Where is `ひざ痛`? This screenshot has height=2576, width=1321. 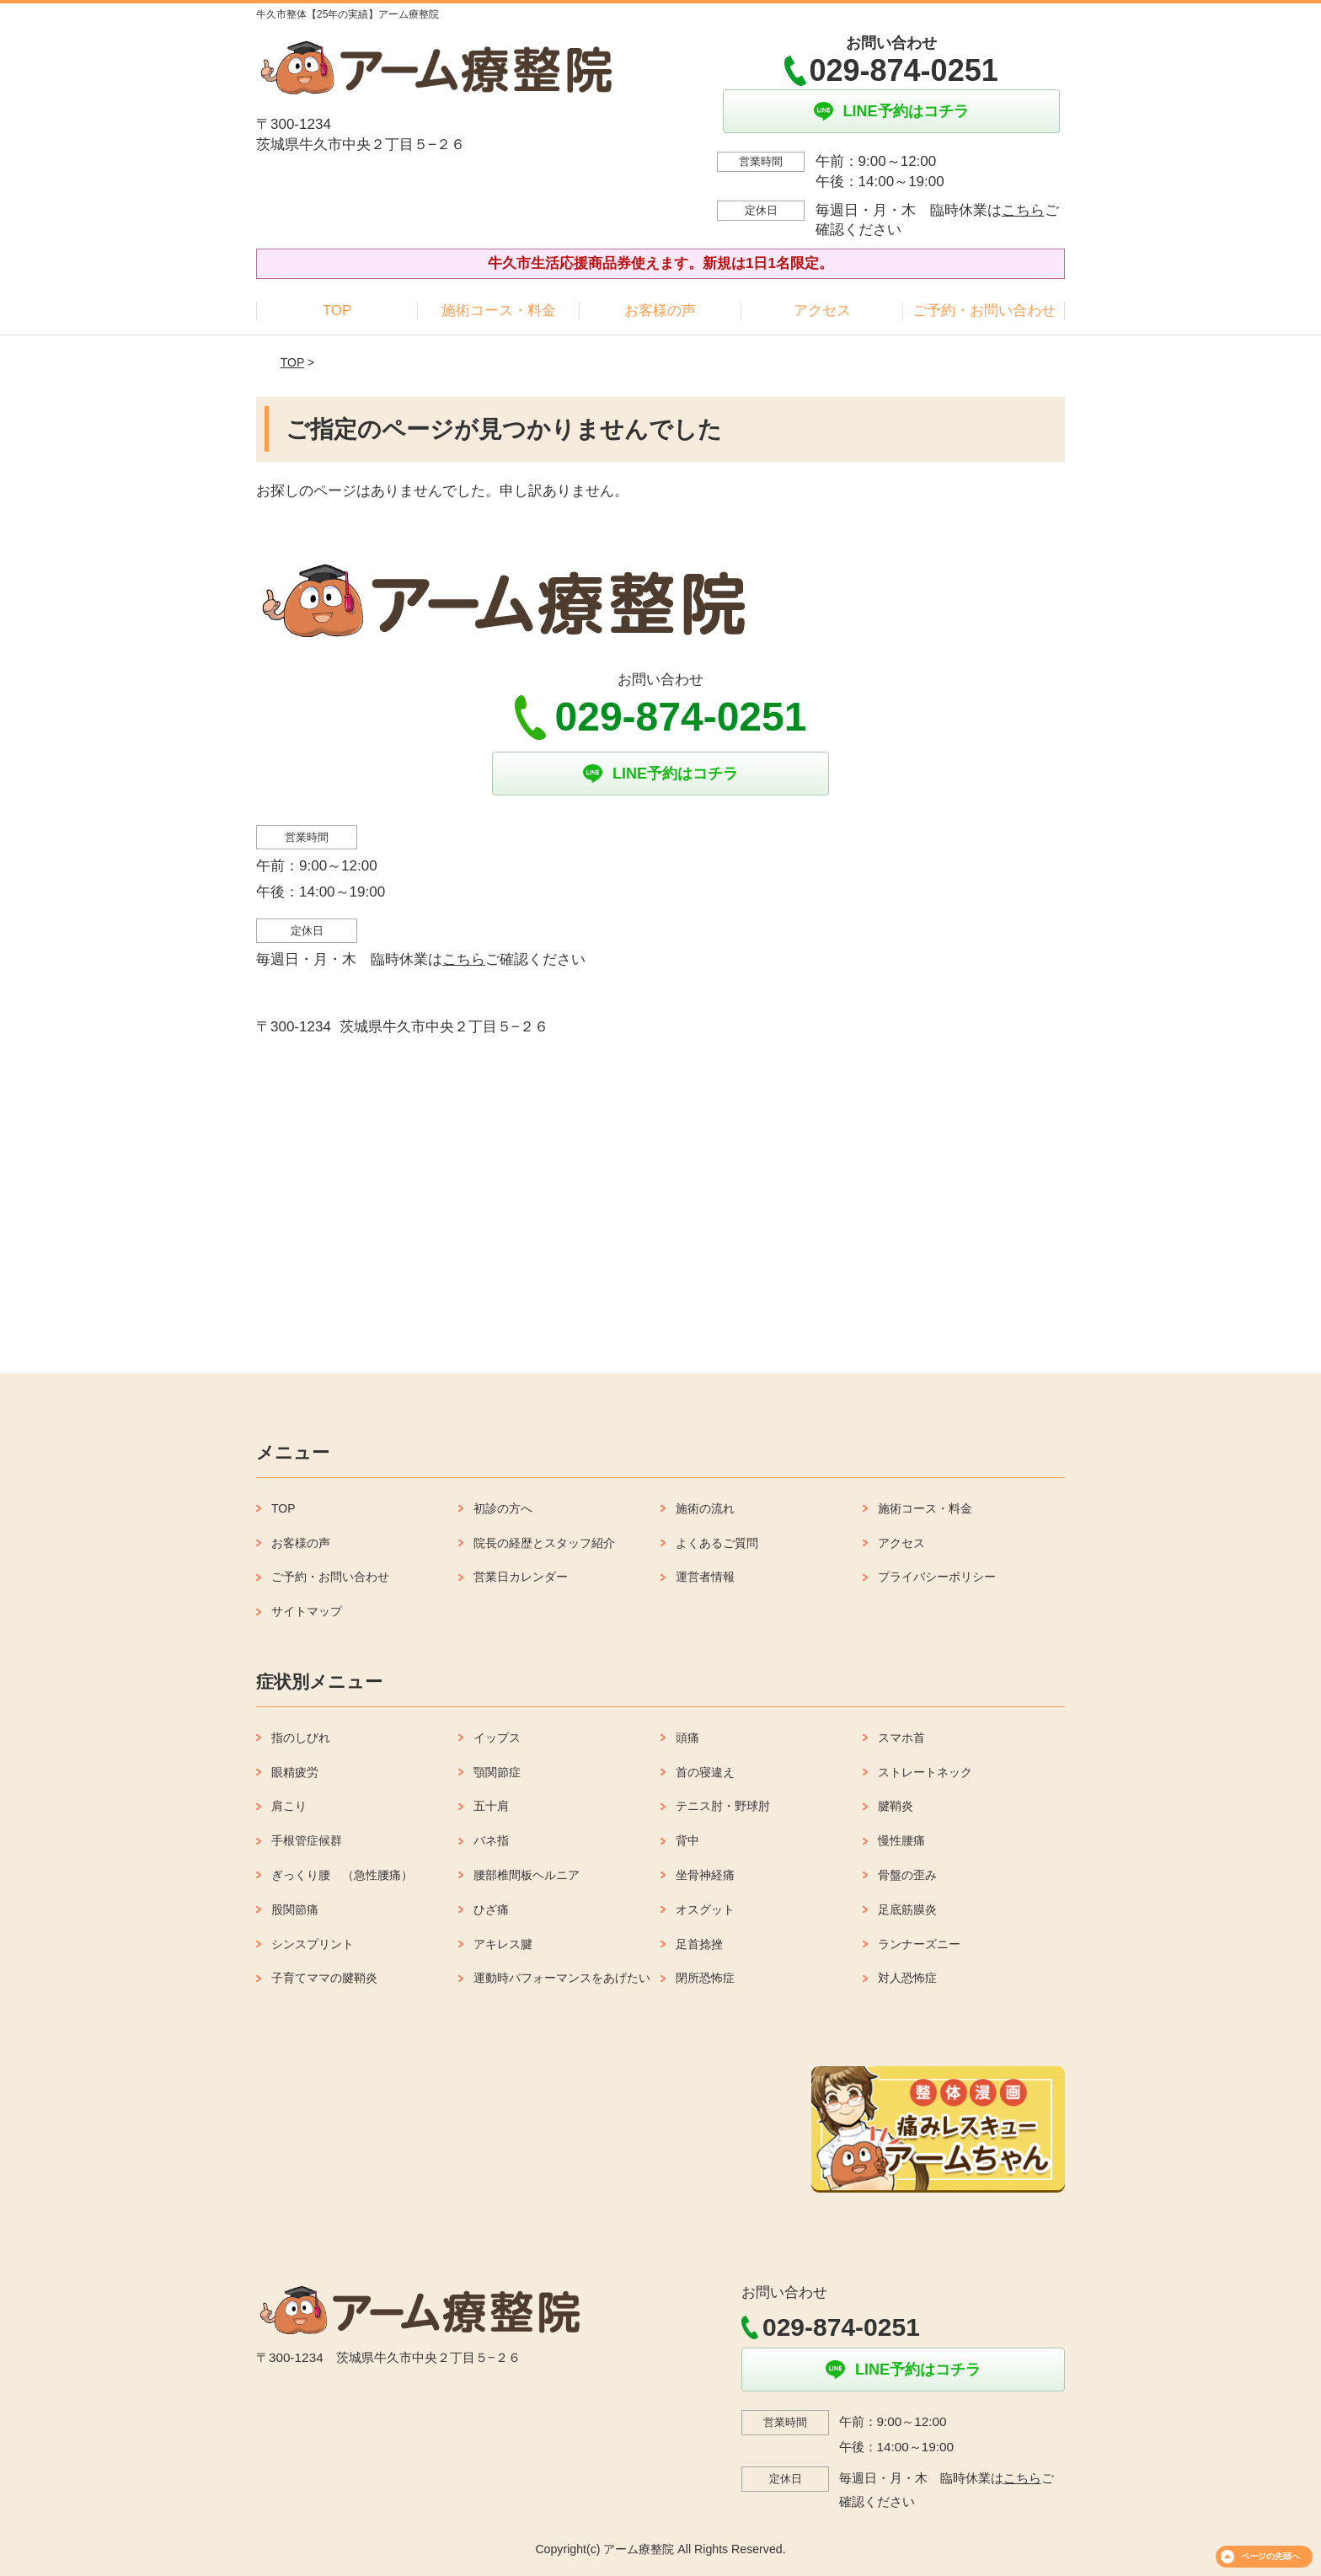 ひざ痛 is located at coordinates (491, 1909).